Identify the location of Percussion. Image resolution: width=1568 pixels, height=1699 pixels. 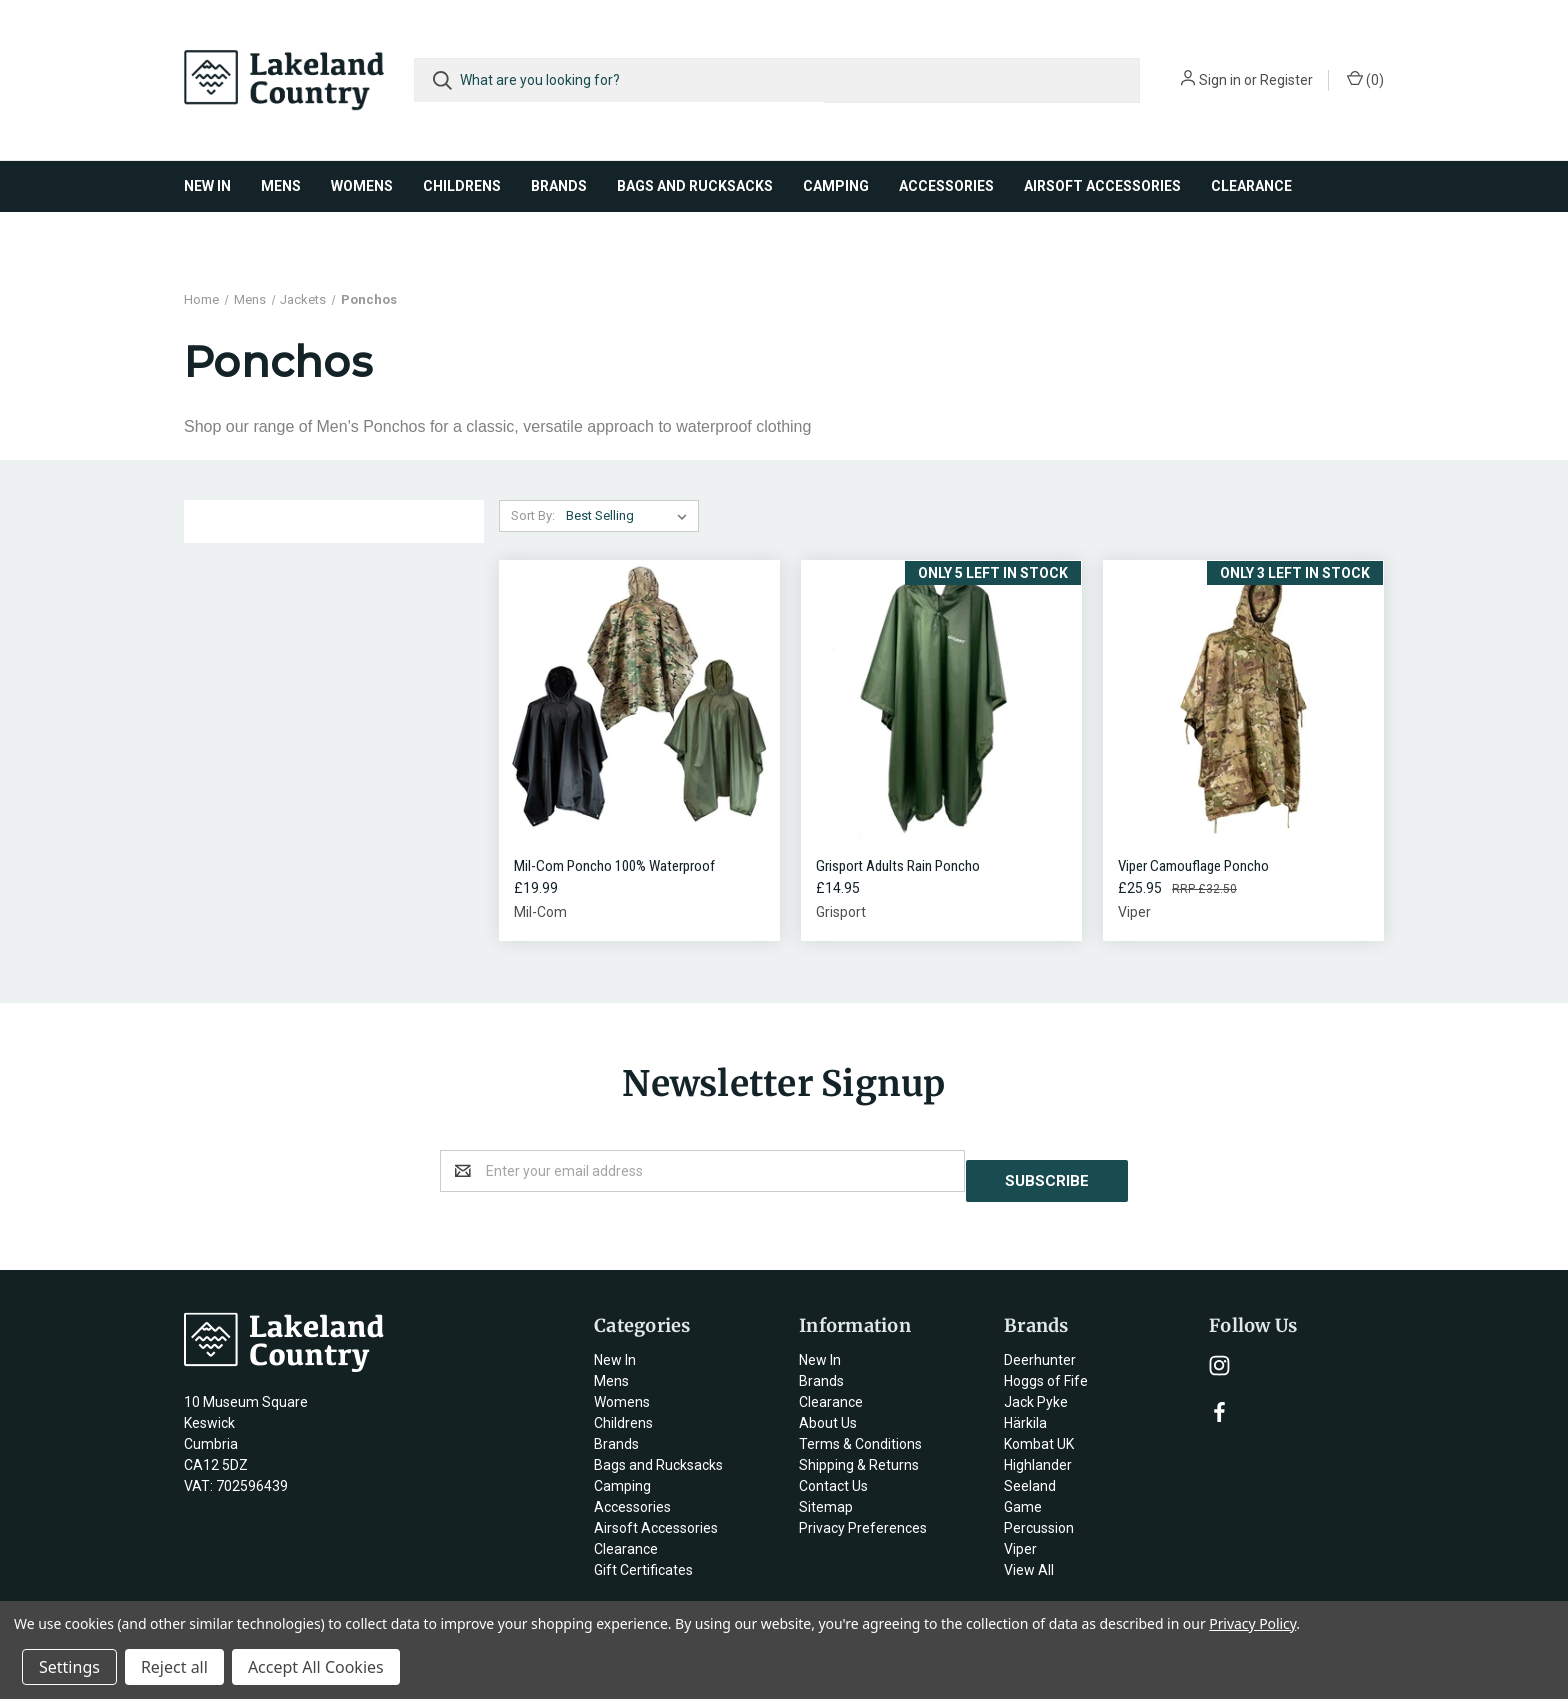
(1039, 1518).